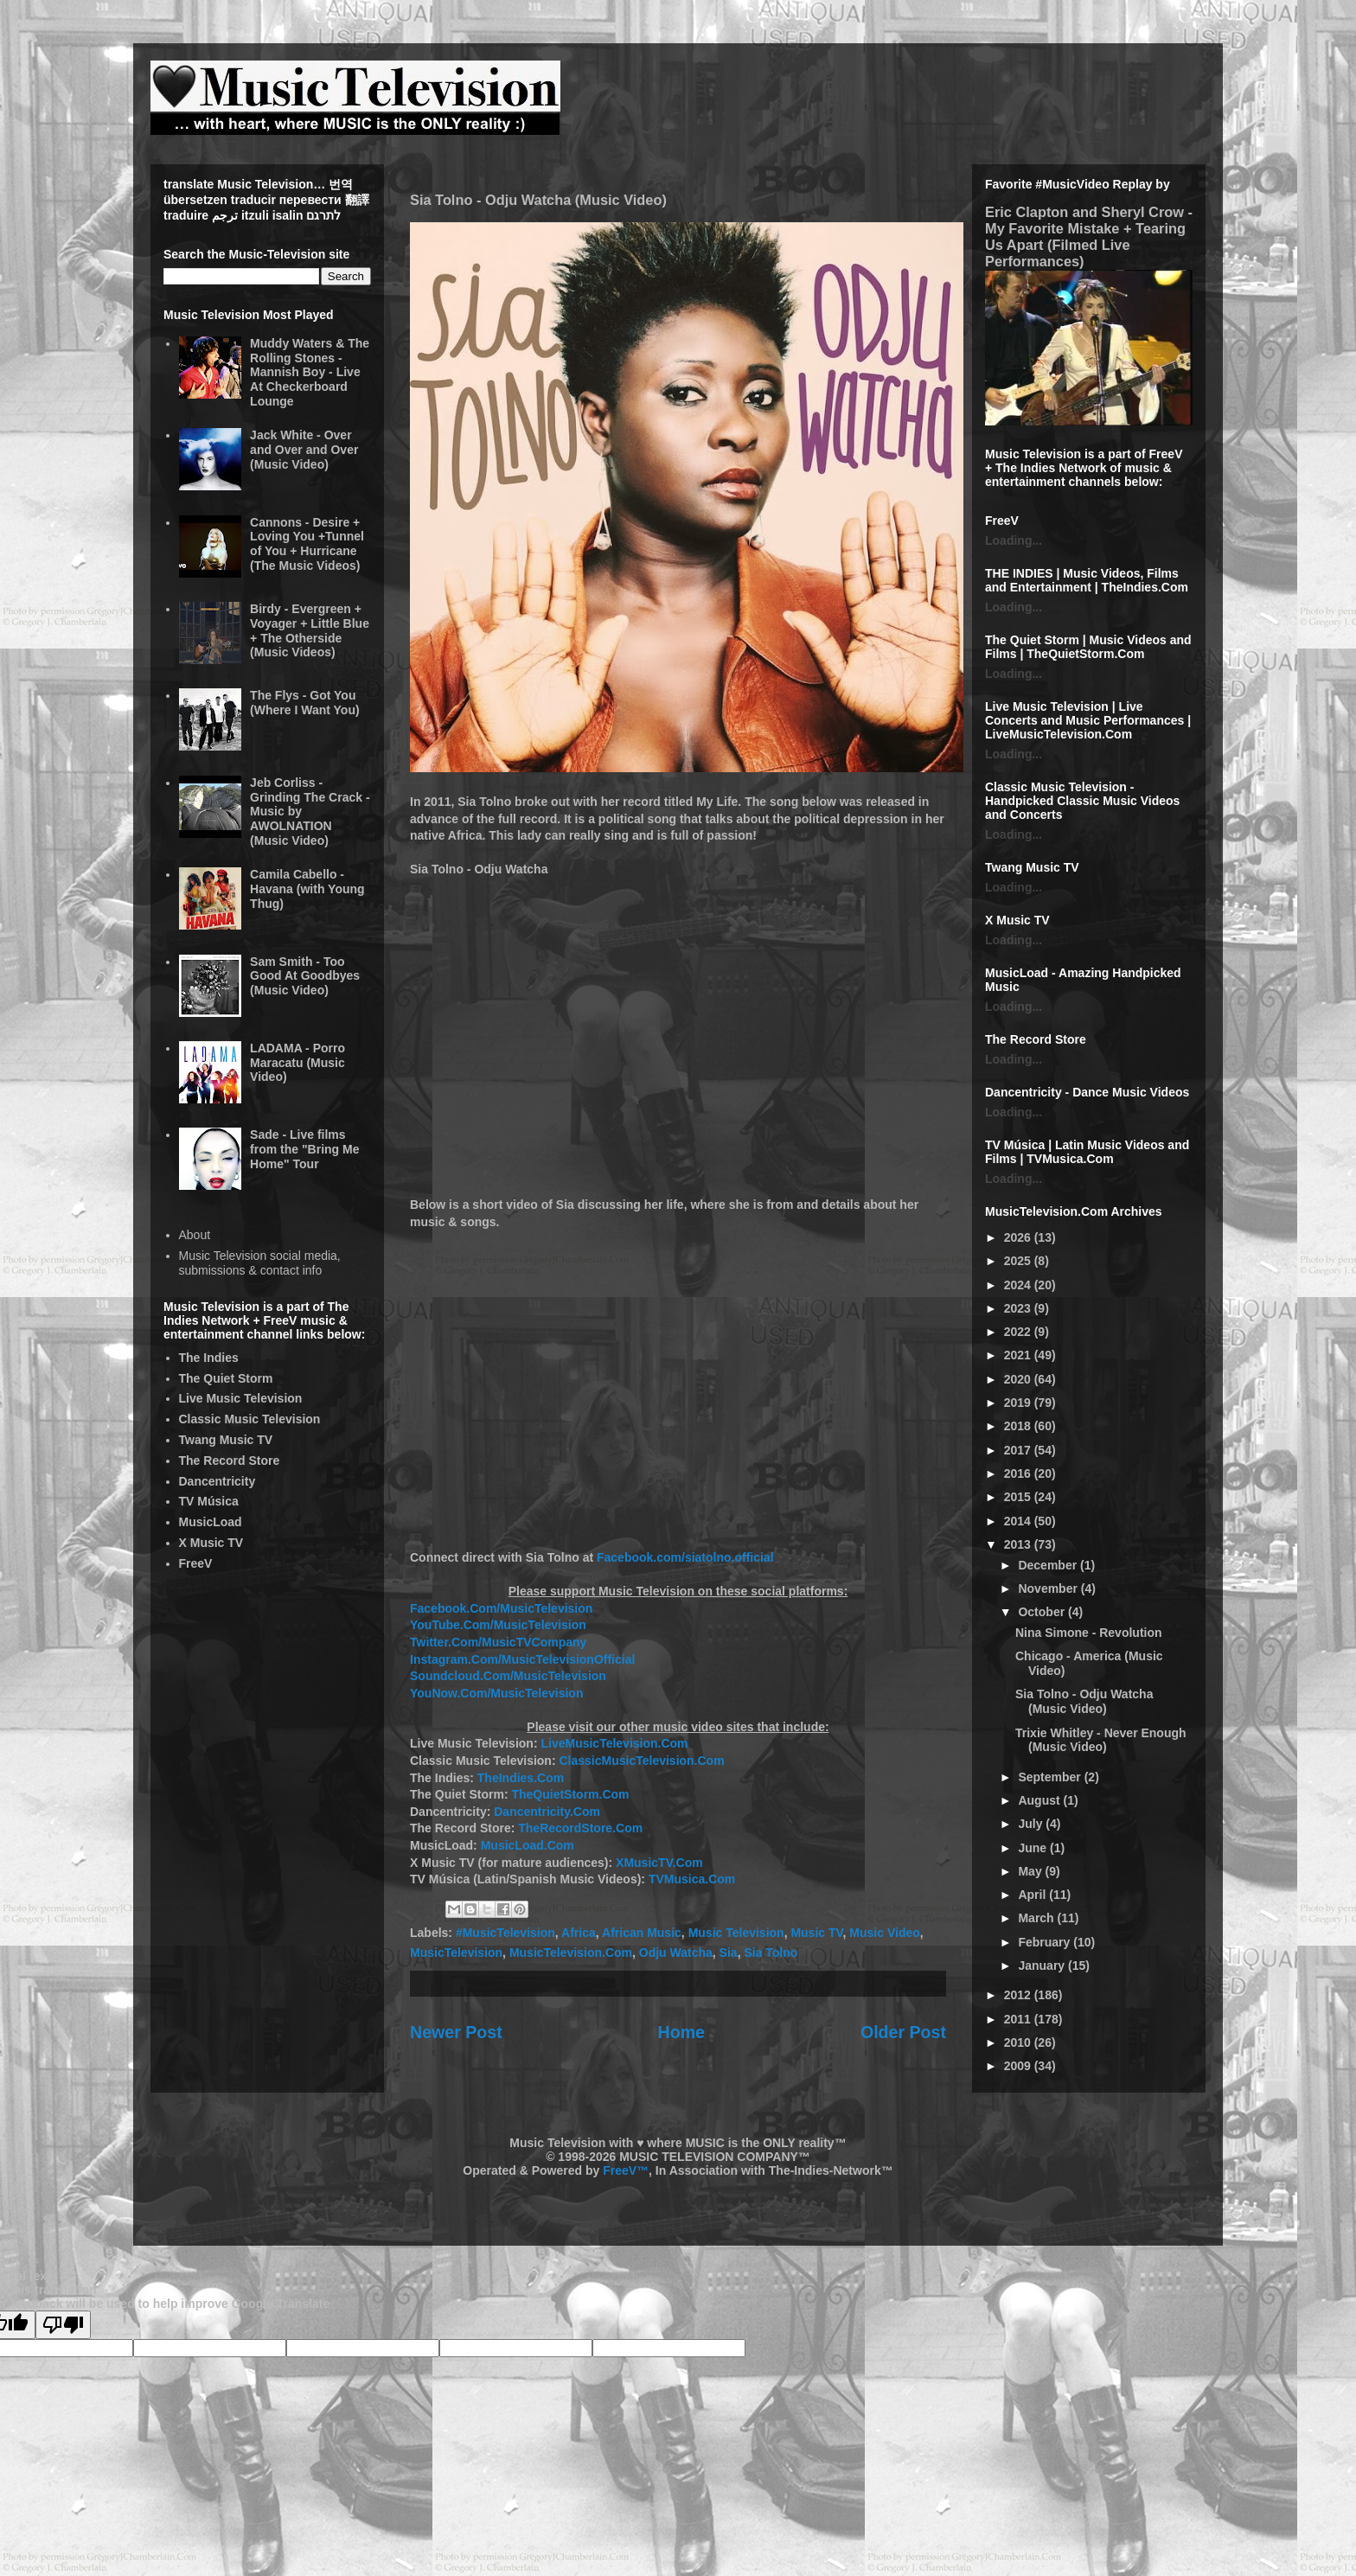 The height and width of the screenshot is (2576, 1356). What do you see at coordinates (226, 1378) in the screenshot?
I see `The Quiet Storm` at bounding box center [226, 1378].